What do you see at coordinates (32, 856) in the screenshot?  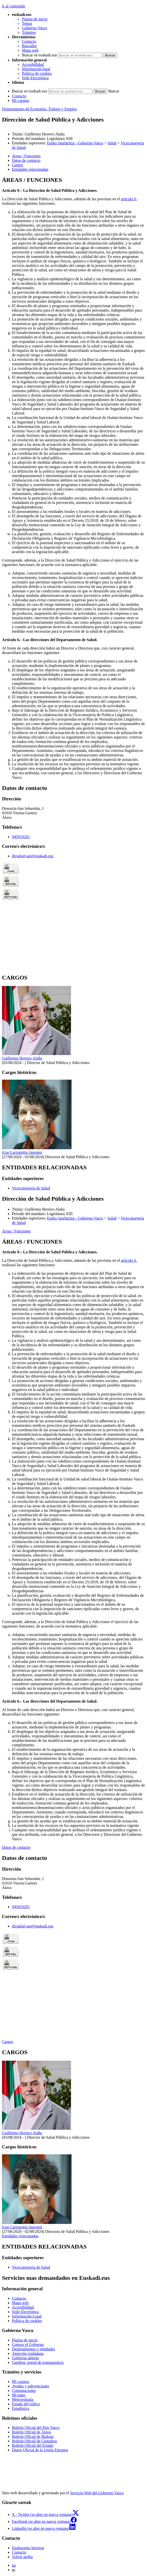 I see `dirsalud-san@euskadi.eus` at bounding box center [32, 856].